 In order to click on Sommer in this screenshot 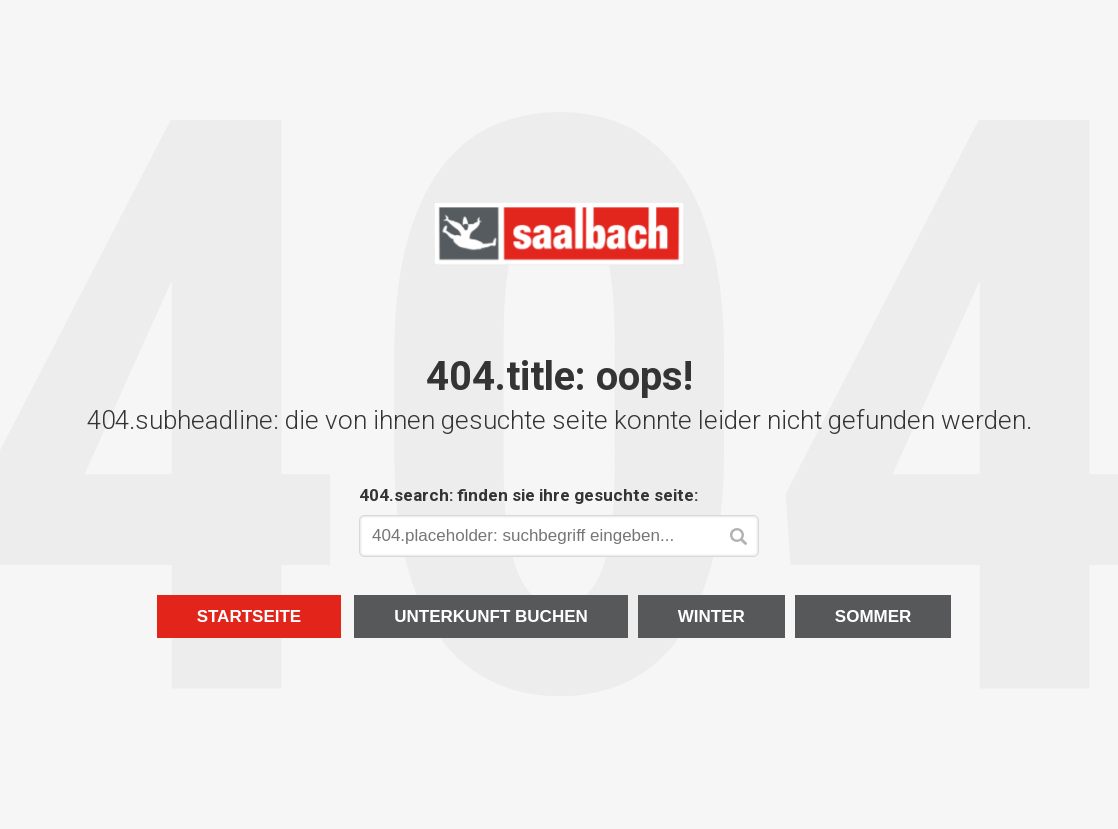, I will do `click(873, 616)`.